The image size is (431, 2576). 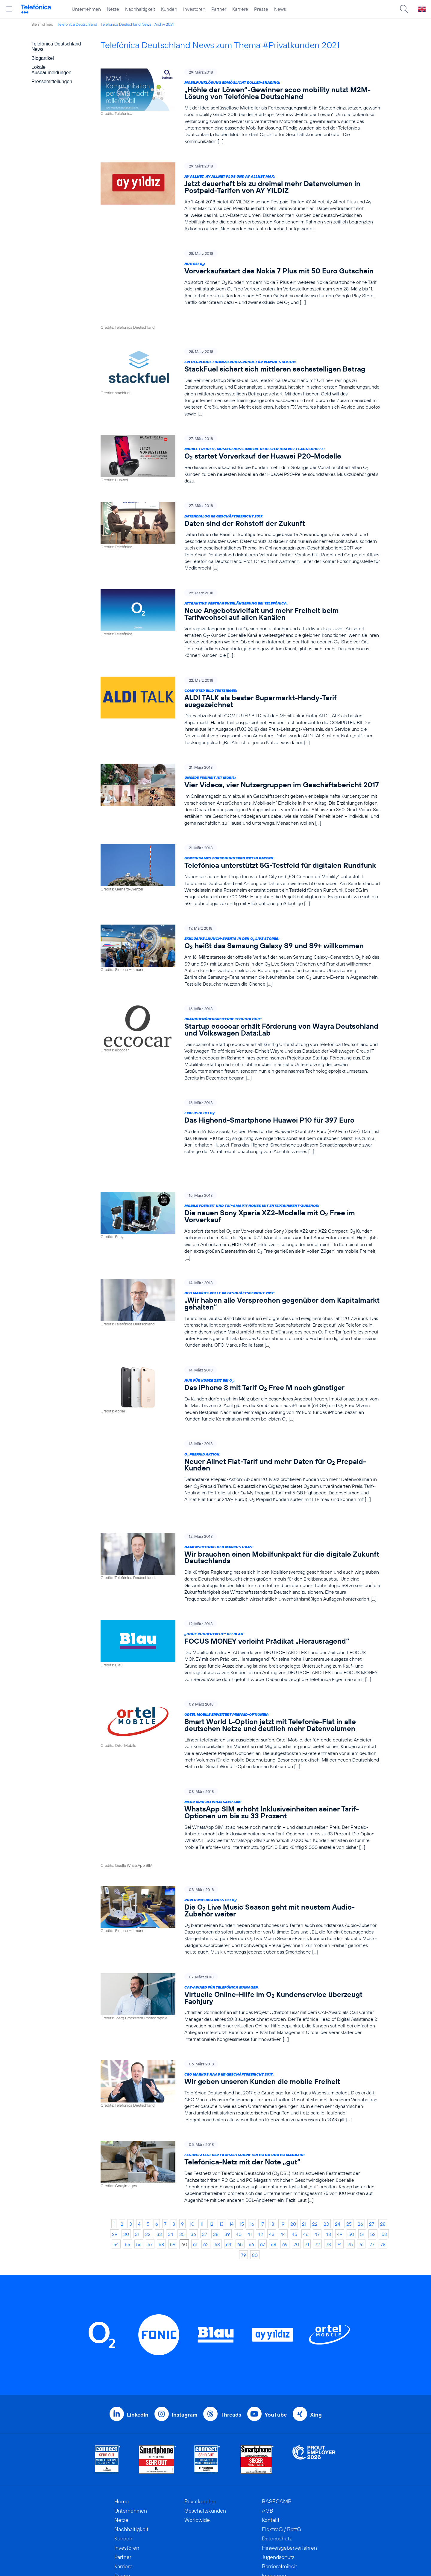 I want to click on Geschäftskunden, so click(x=205, y=2437).